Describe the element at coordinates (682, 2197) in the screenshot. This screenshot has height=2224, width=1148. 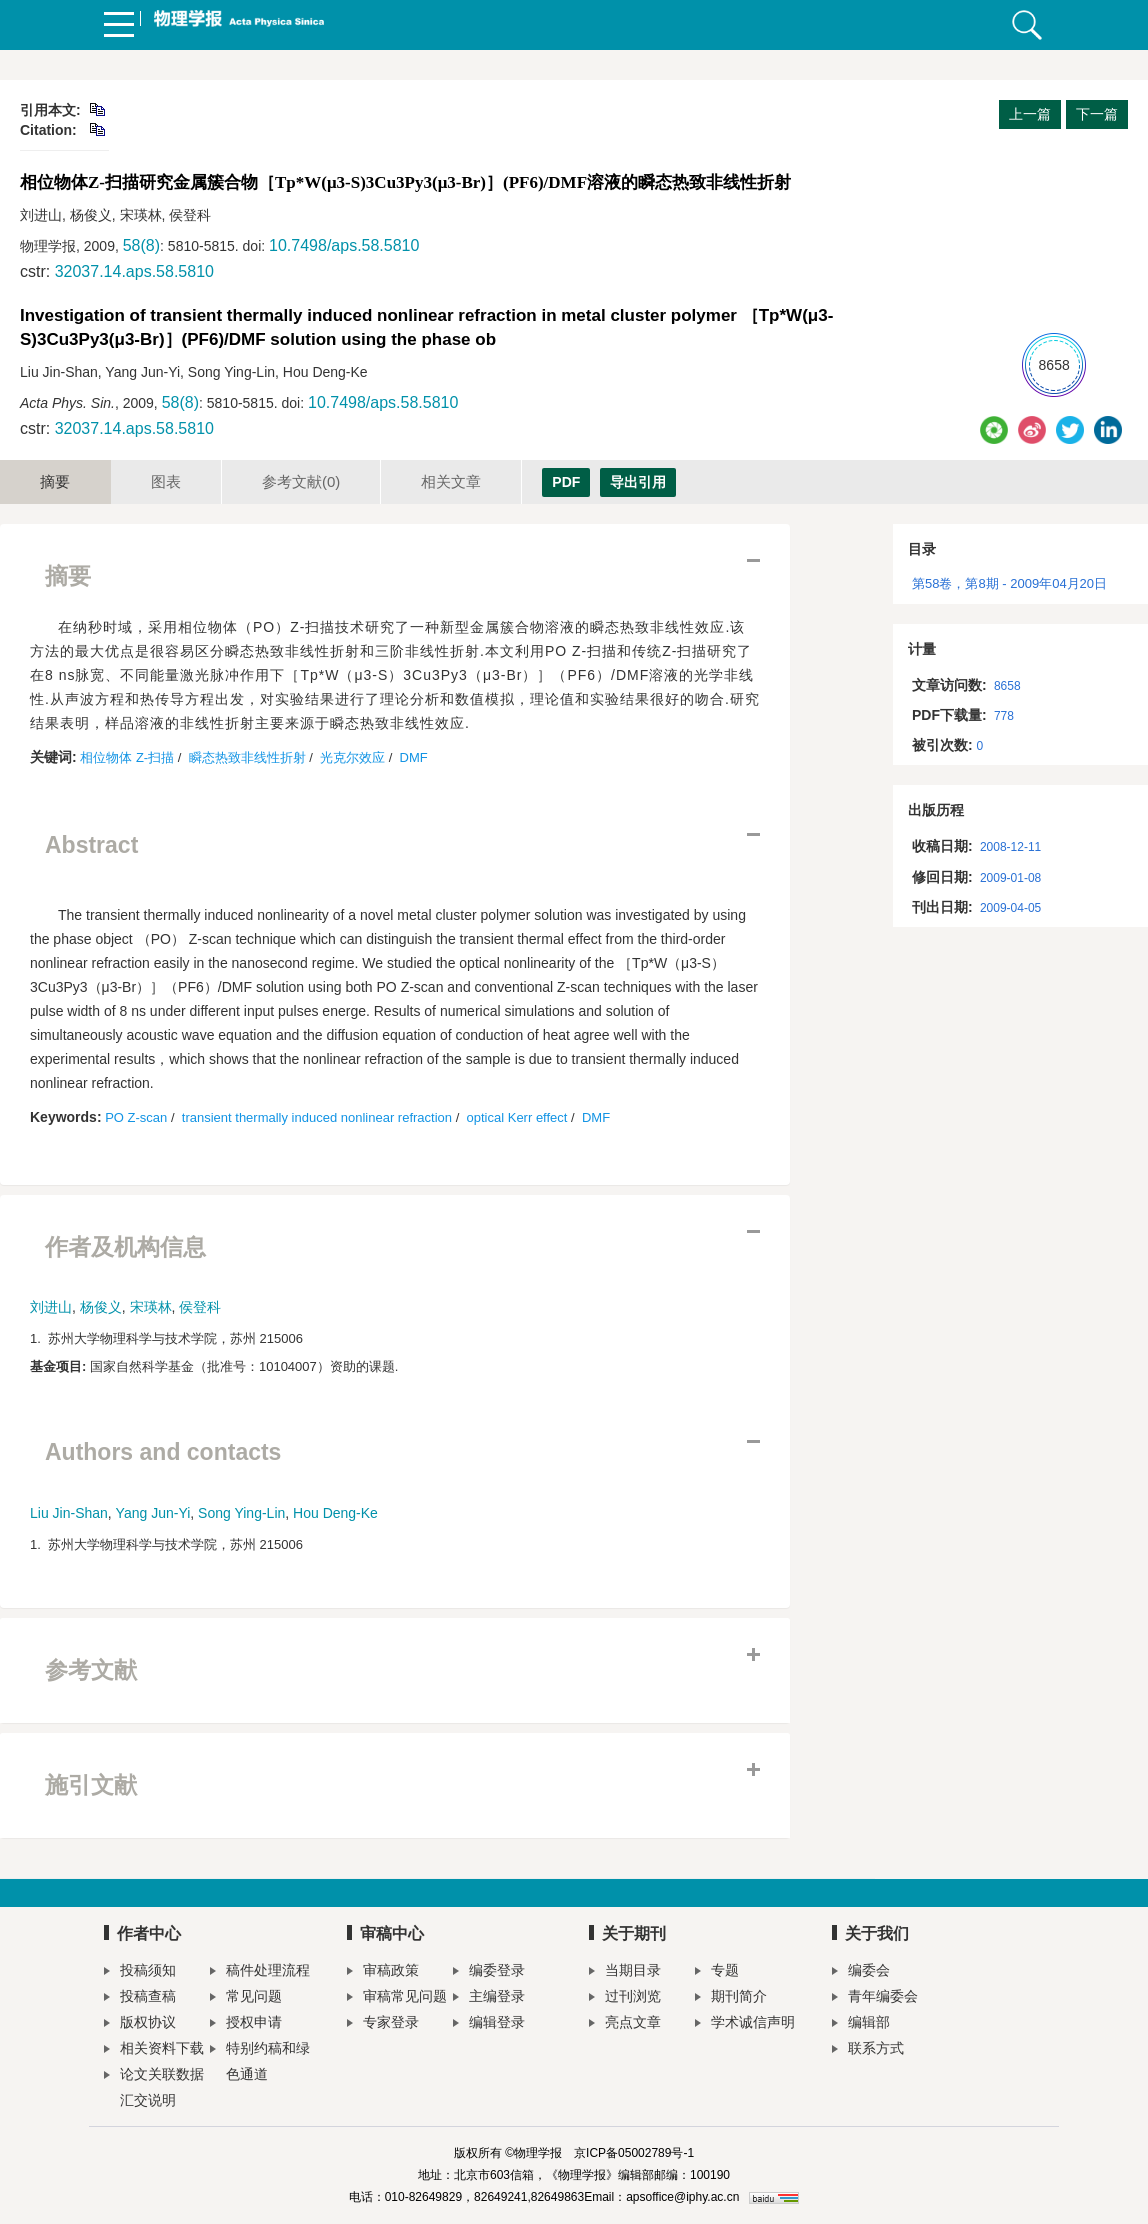
I see `apsoffice@iphy.ac.cn` at that location.